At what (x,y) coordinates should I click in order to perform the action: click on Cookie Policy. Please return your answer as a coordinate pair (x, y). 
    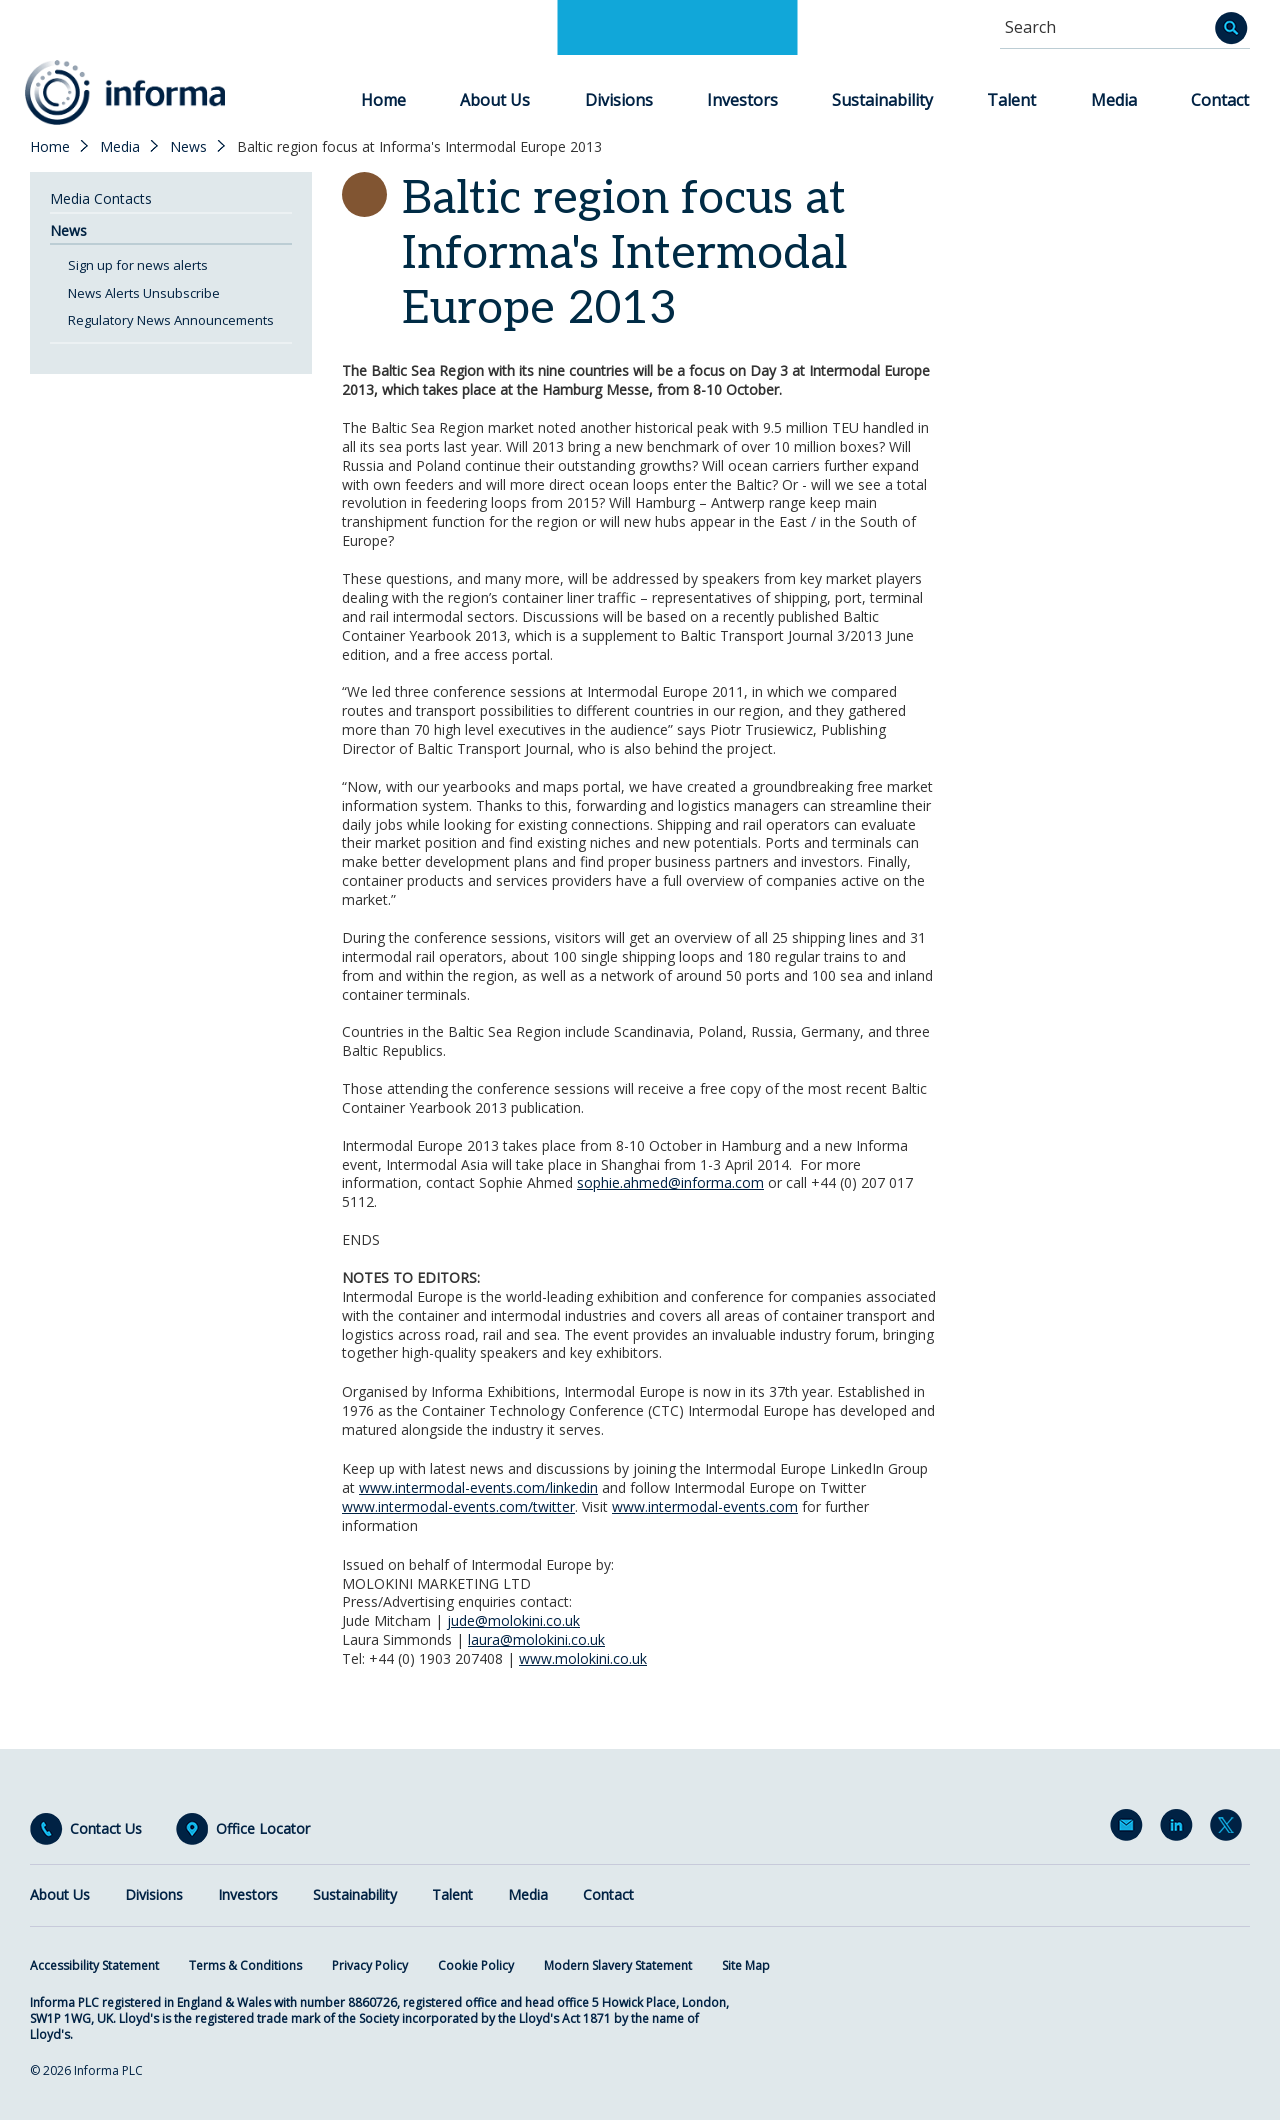
    Looking at the image, I should click on (476, 1965).